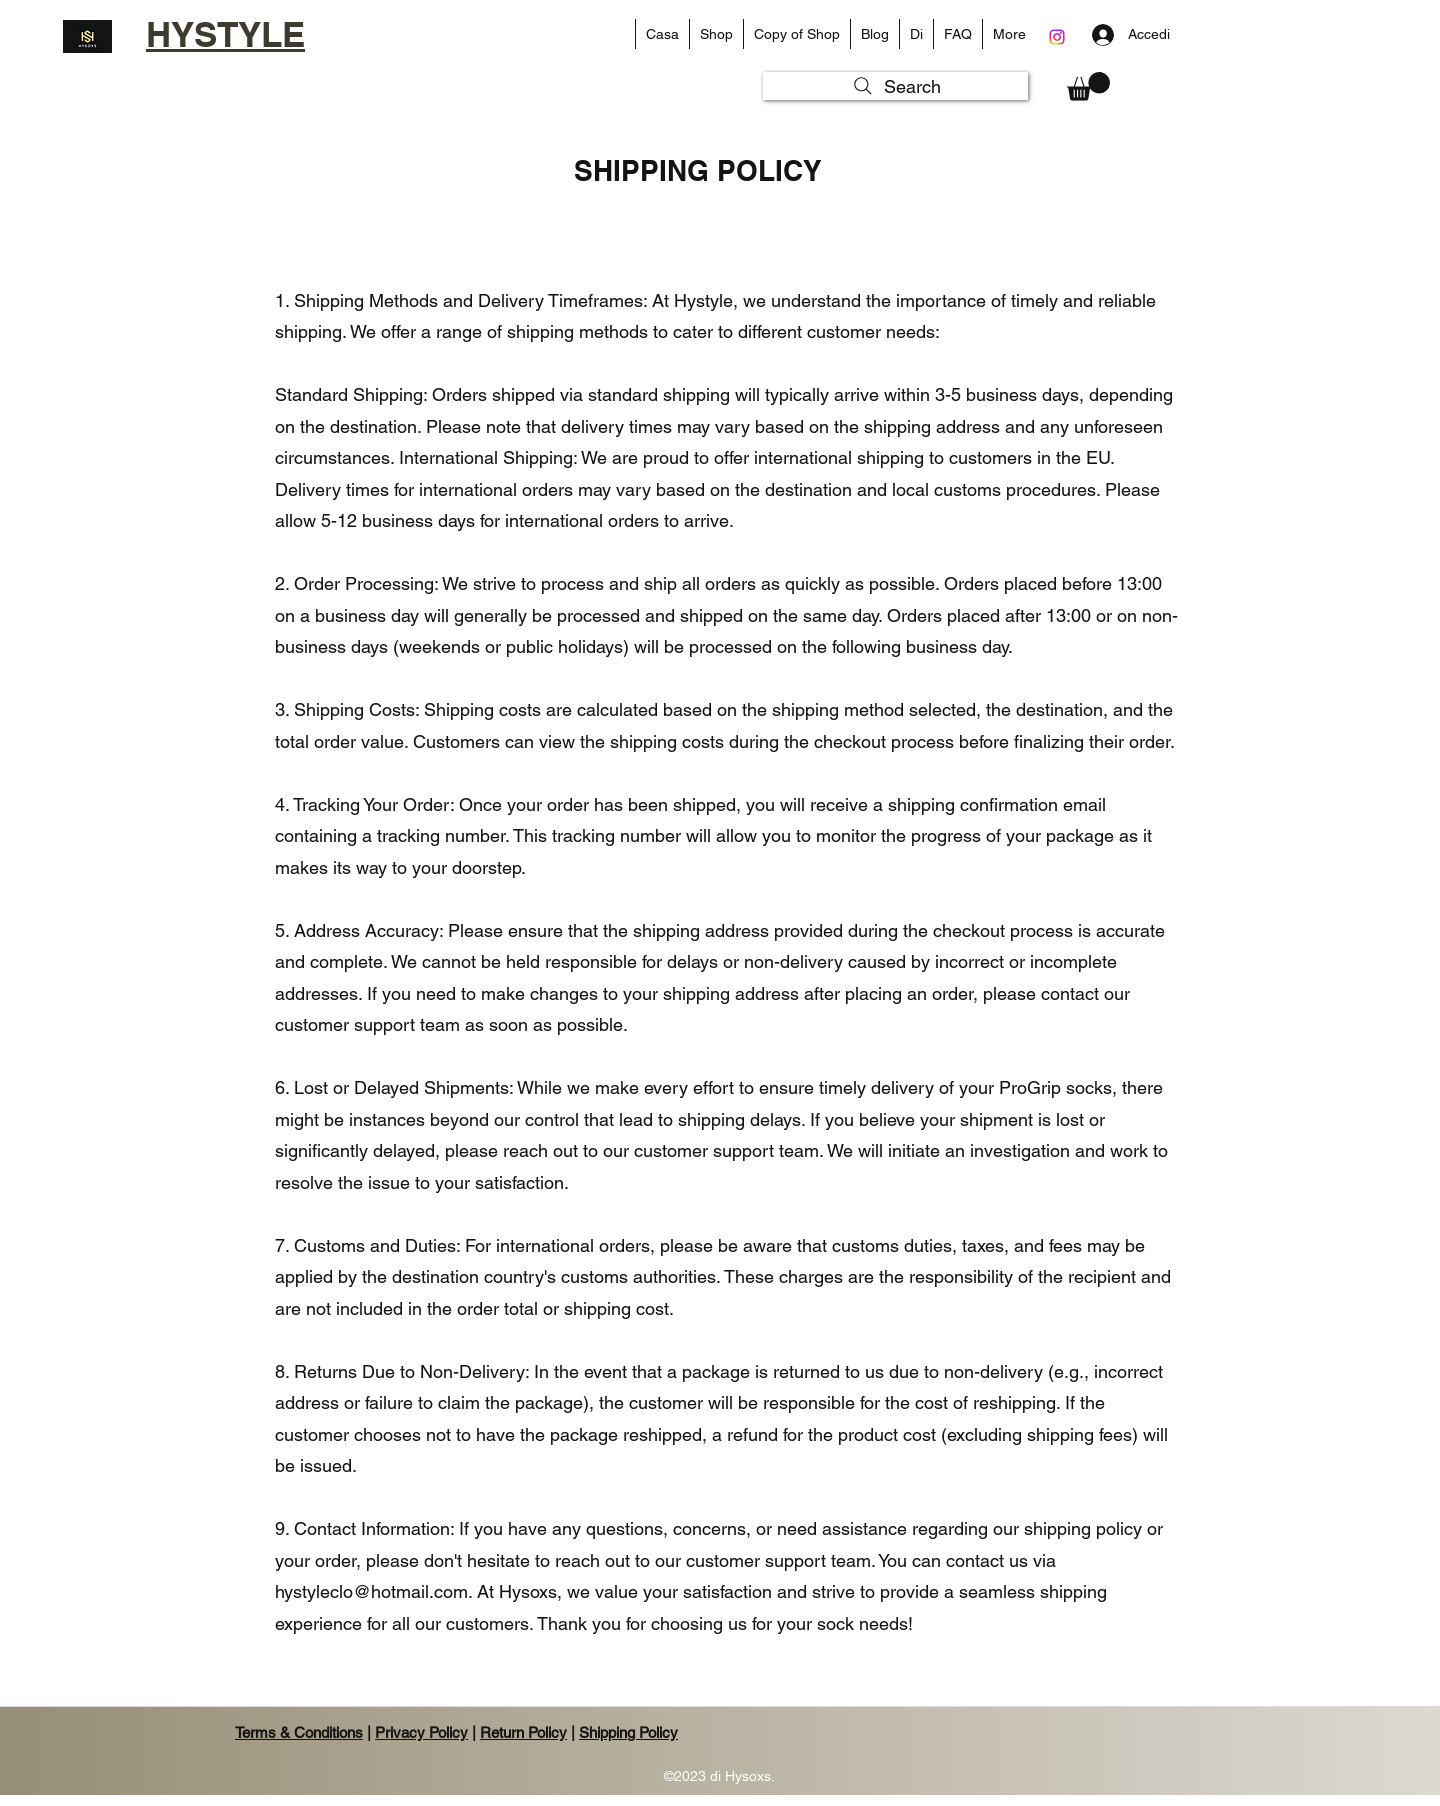 This screenshot has height=1806, width=1440. What do you see at coordinates (895, 86) in the screenshot?
I see `[Search]` at bounding box center [895, 86].